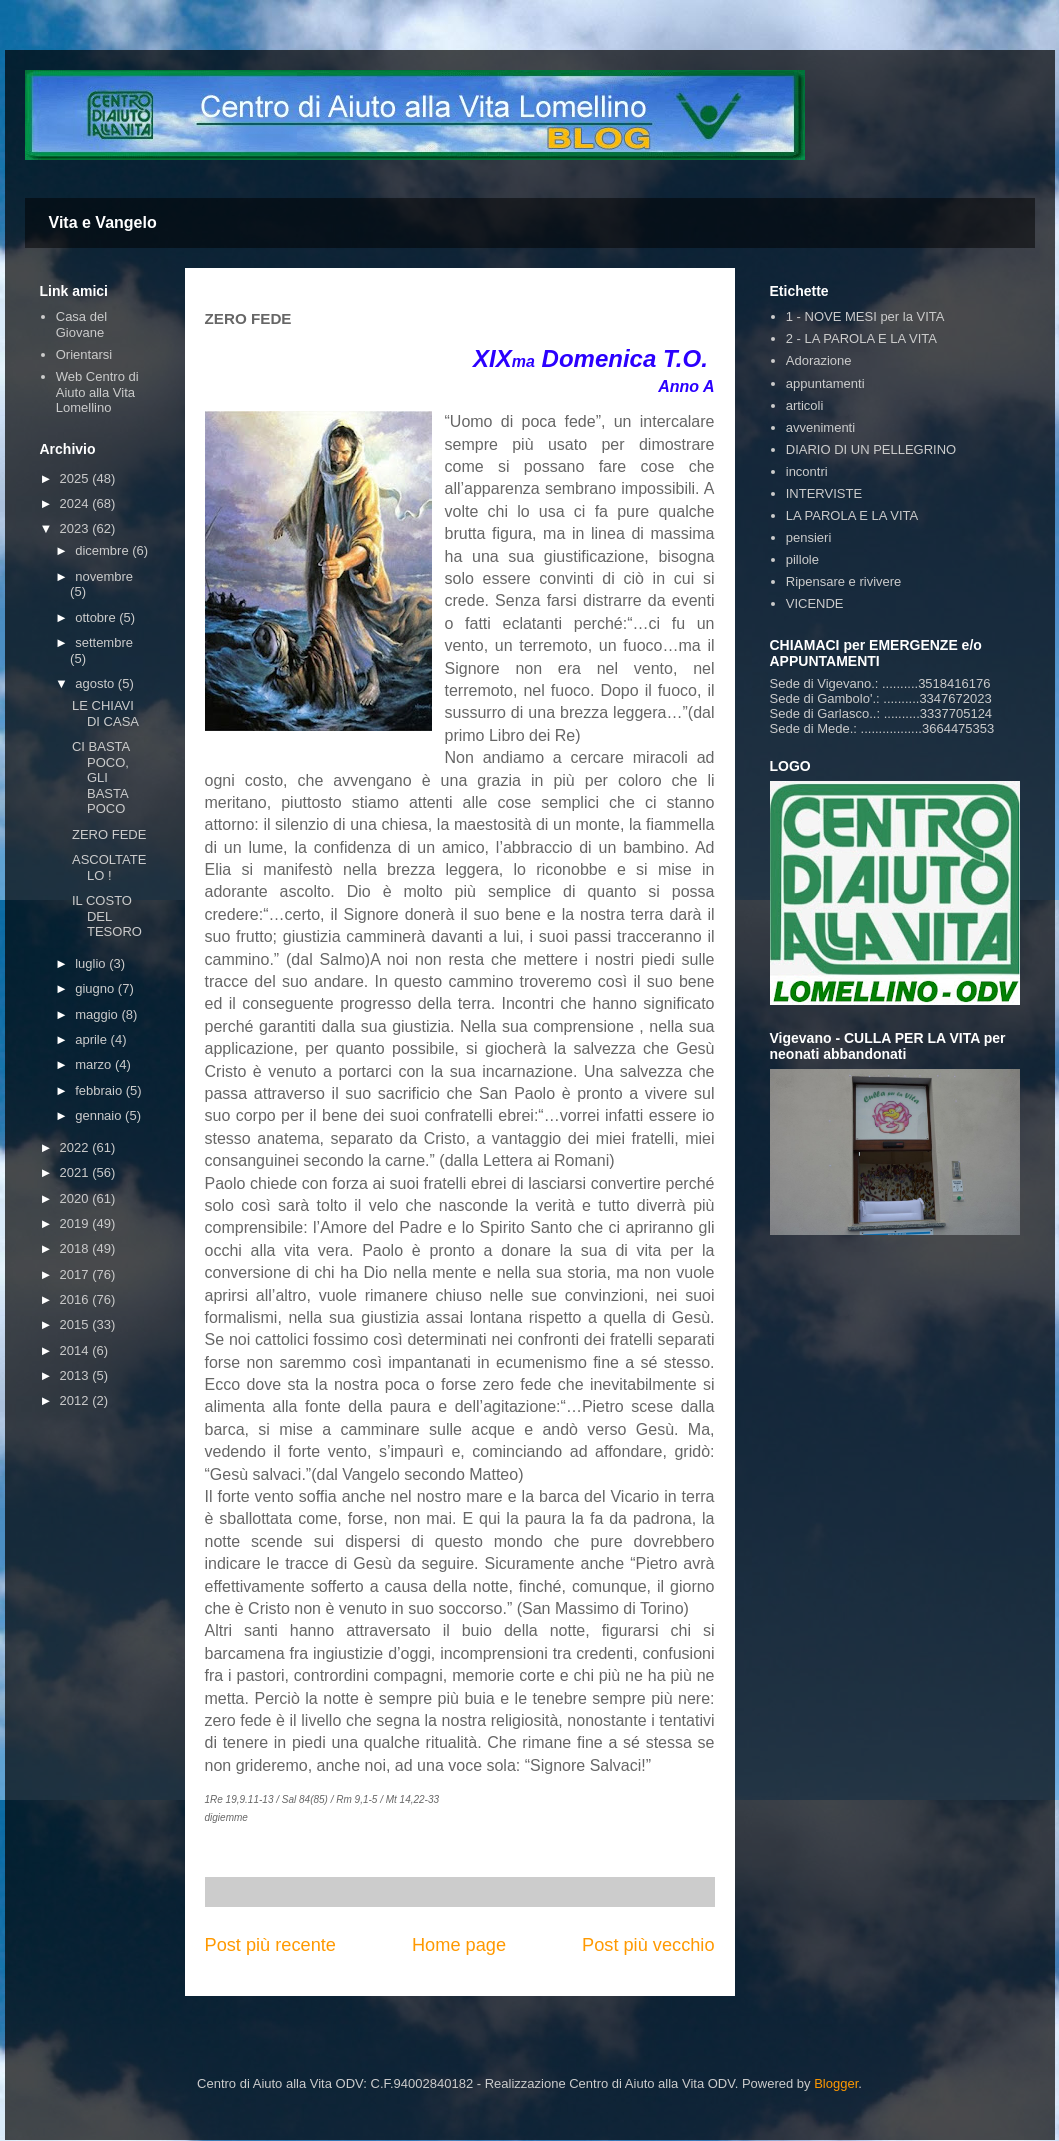  Describe the element at coordinates (97, 392) in the screenshot. I see `Web Centro di Aiuto alla Vita Lomellino` at that location.